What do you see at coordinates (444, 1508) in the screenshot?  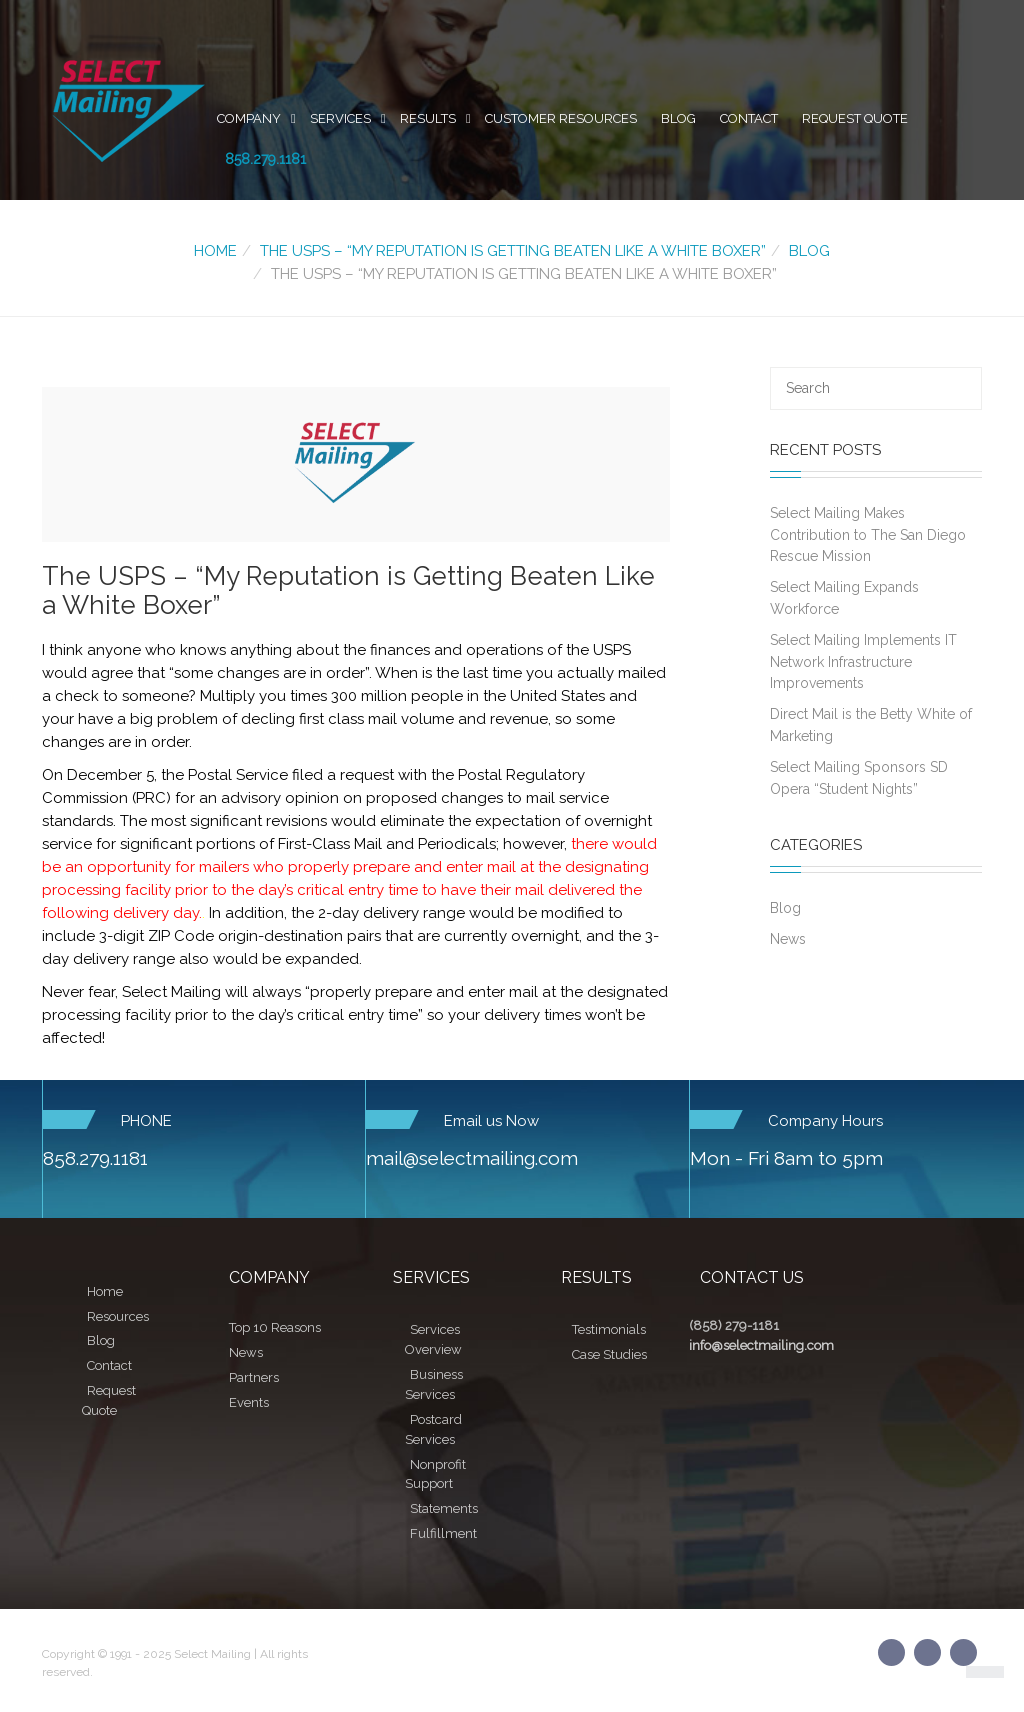 I see `Statements` at bounding box center [444, 1508].